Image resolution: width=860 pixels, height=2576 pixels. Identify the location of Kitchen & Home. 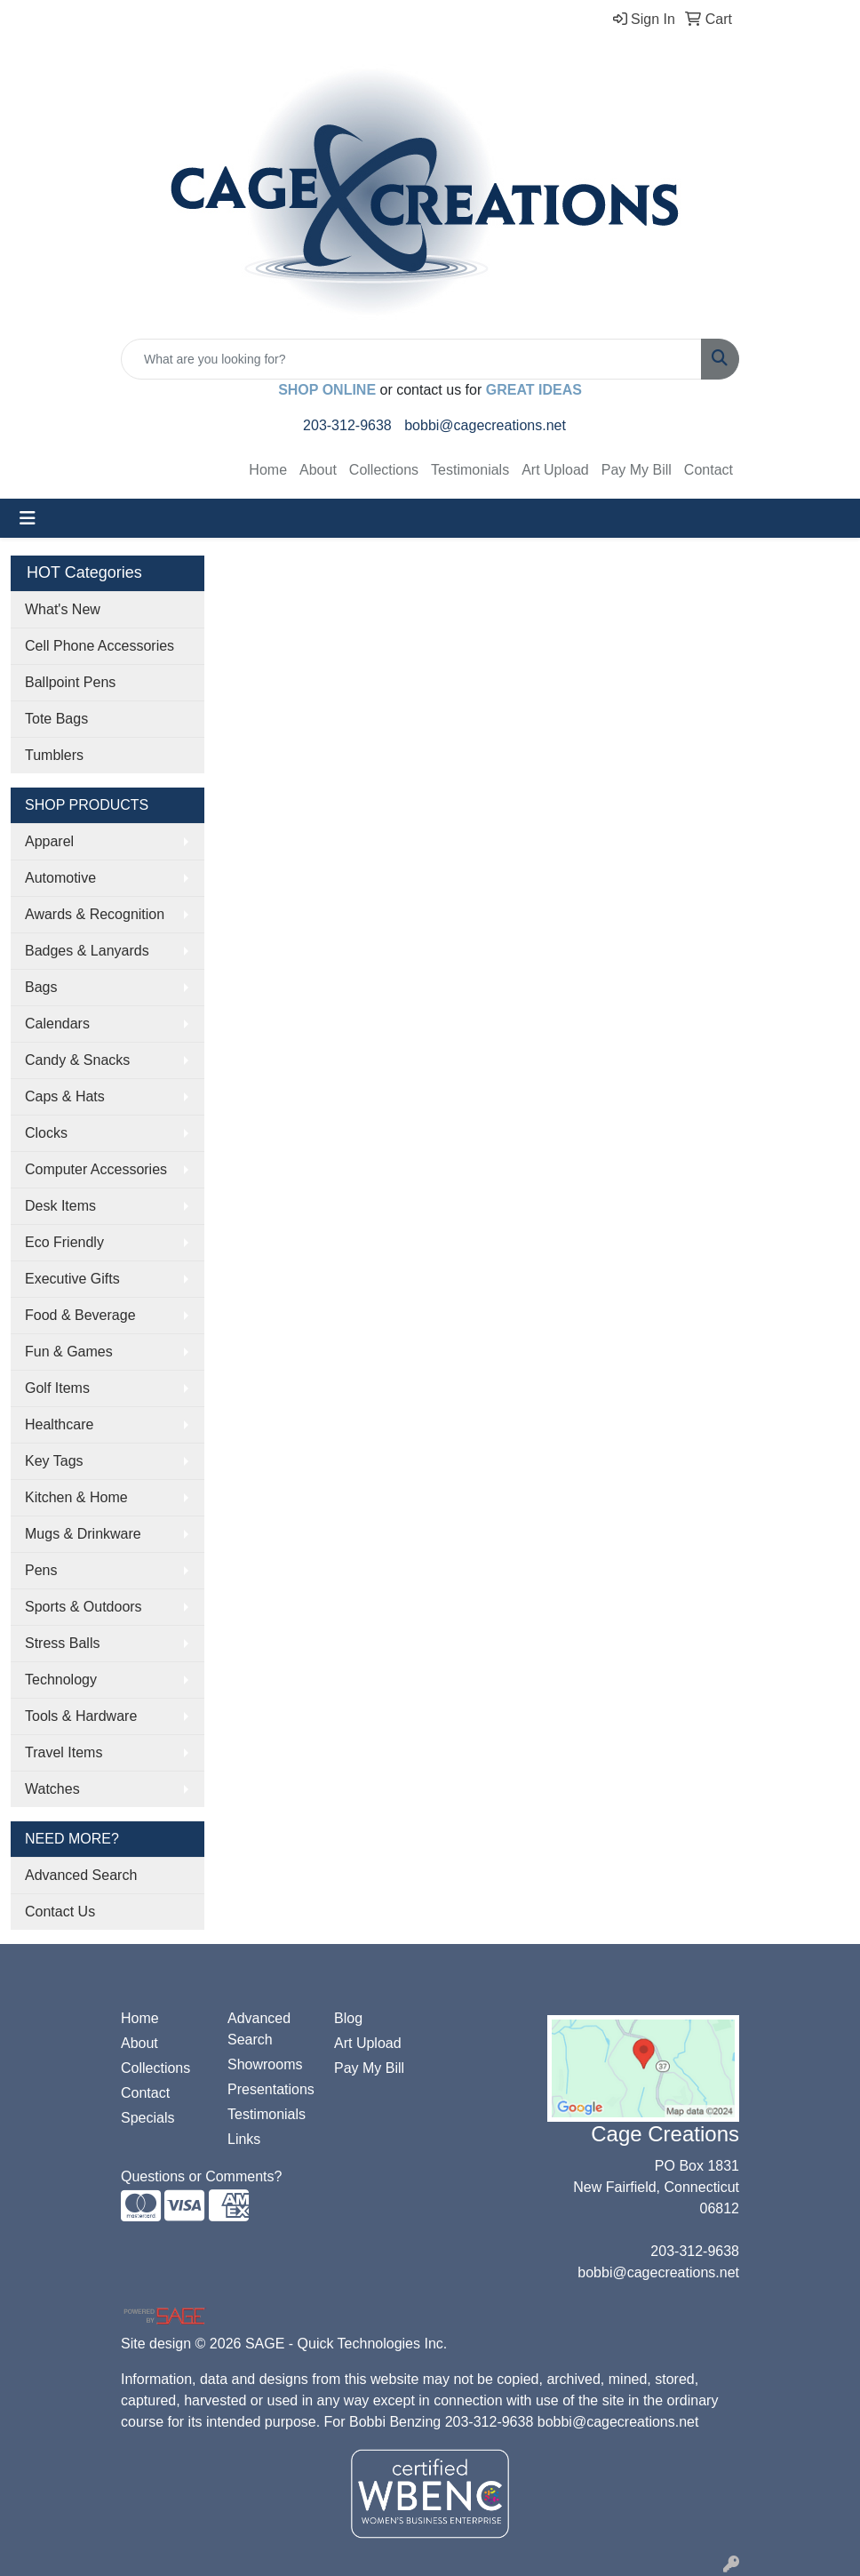
(76, 1497).